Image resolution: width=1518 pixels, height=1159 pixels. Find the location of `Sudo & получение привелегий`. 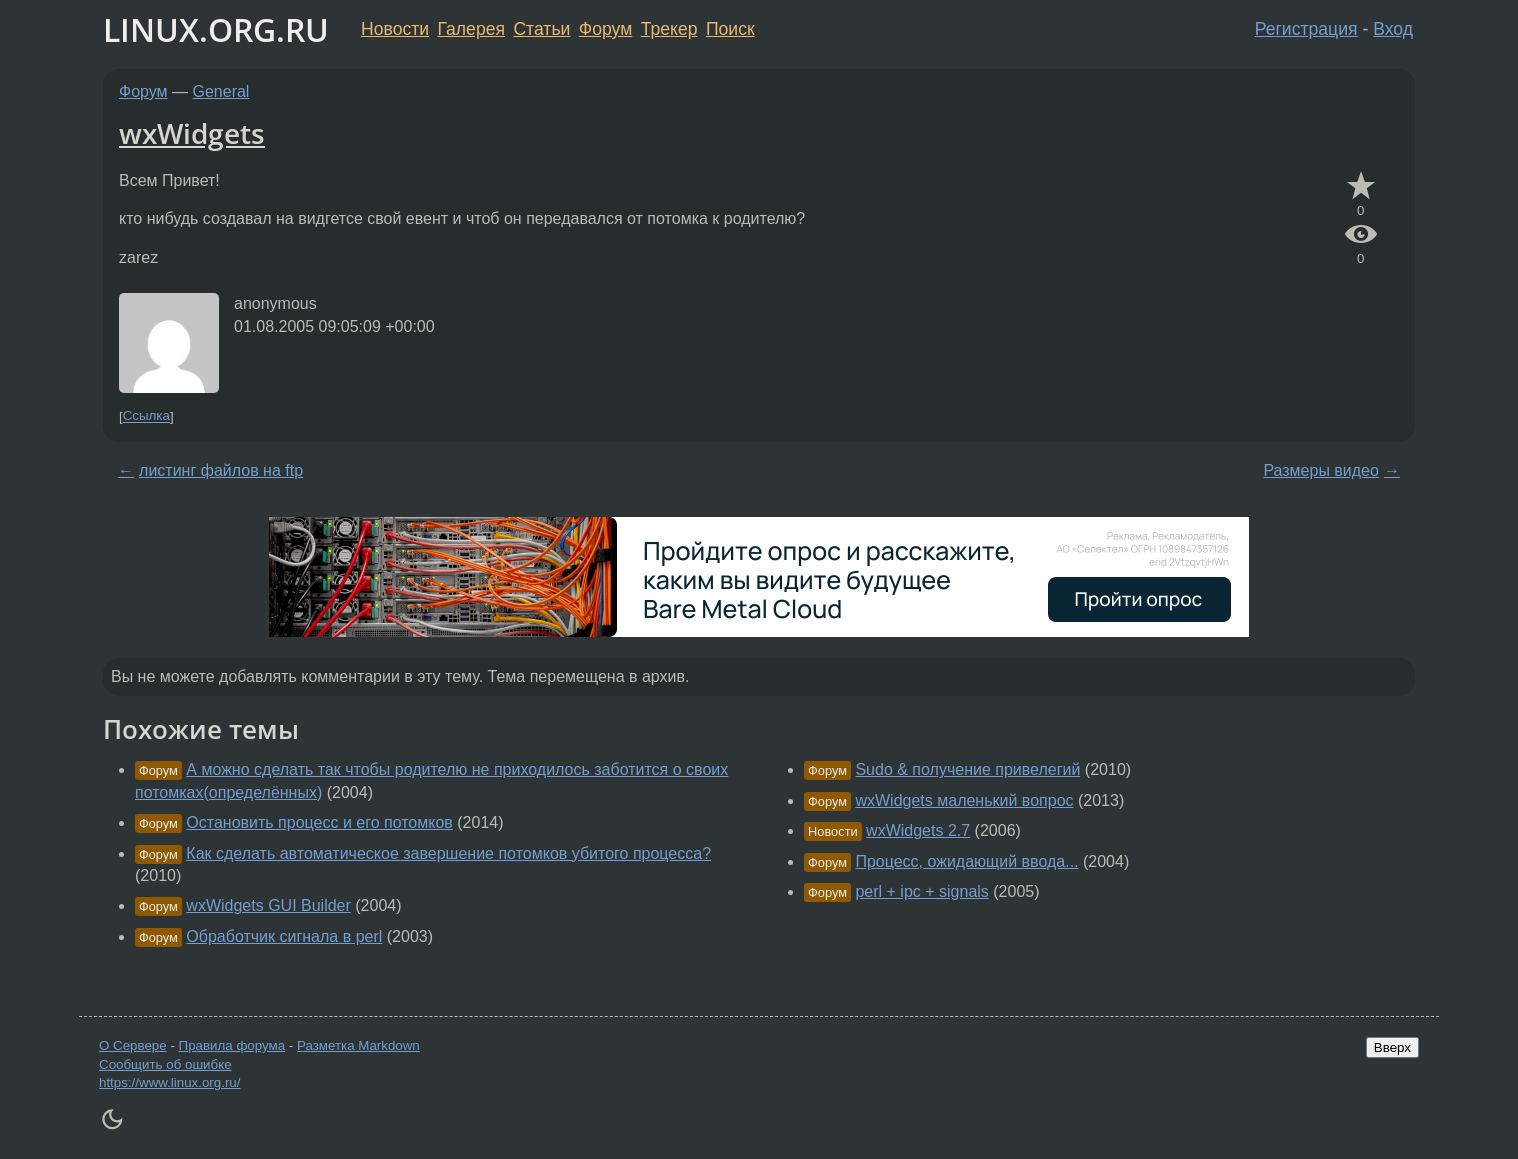

Sudo & получение привелегий is located at coordinates (967, 769).